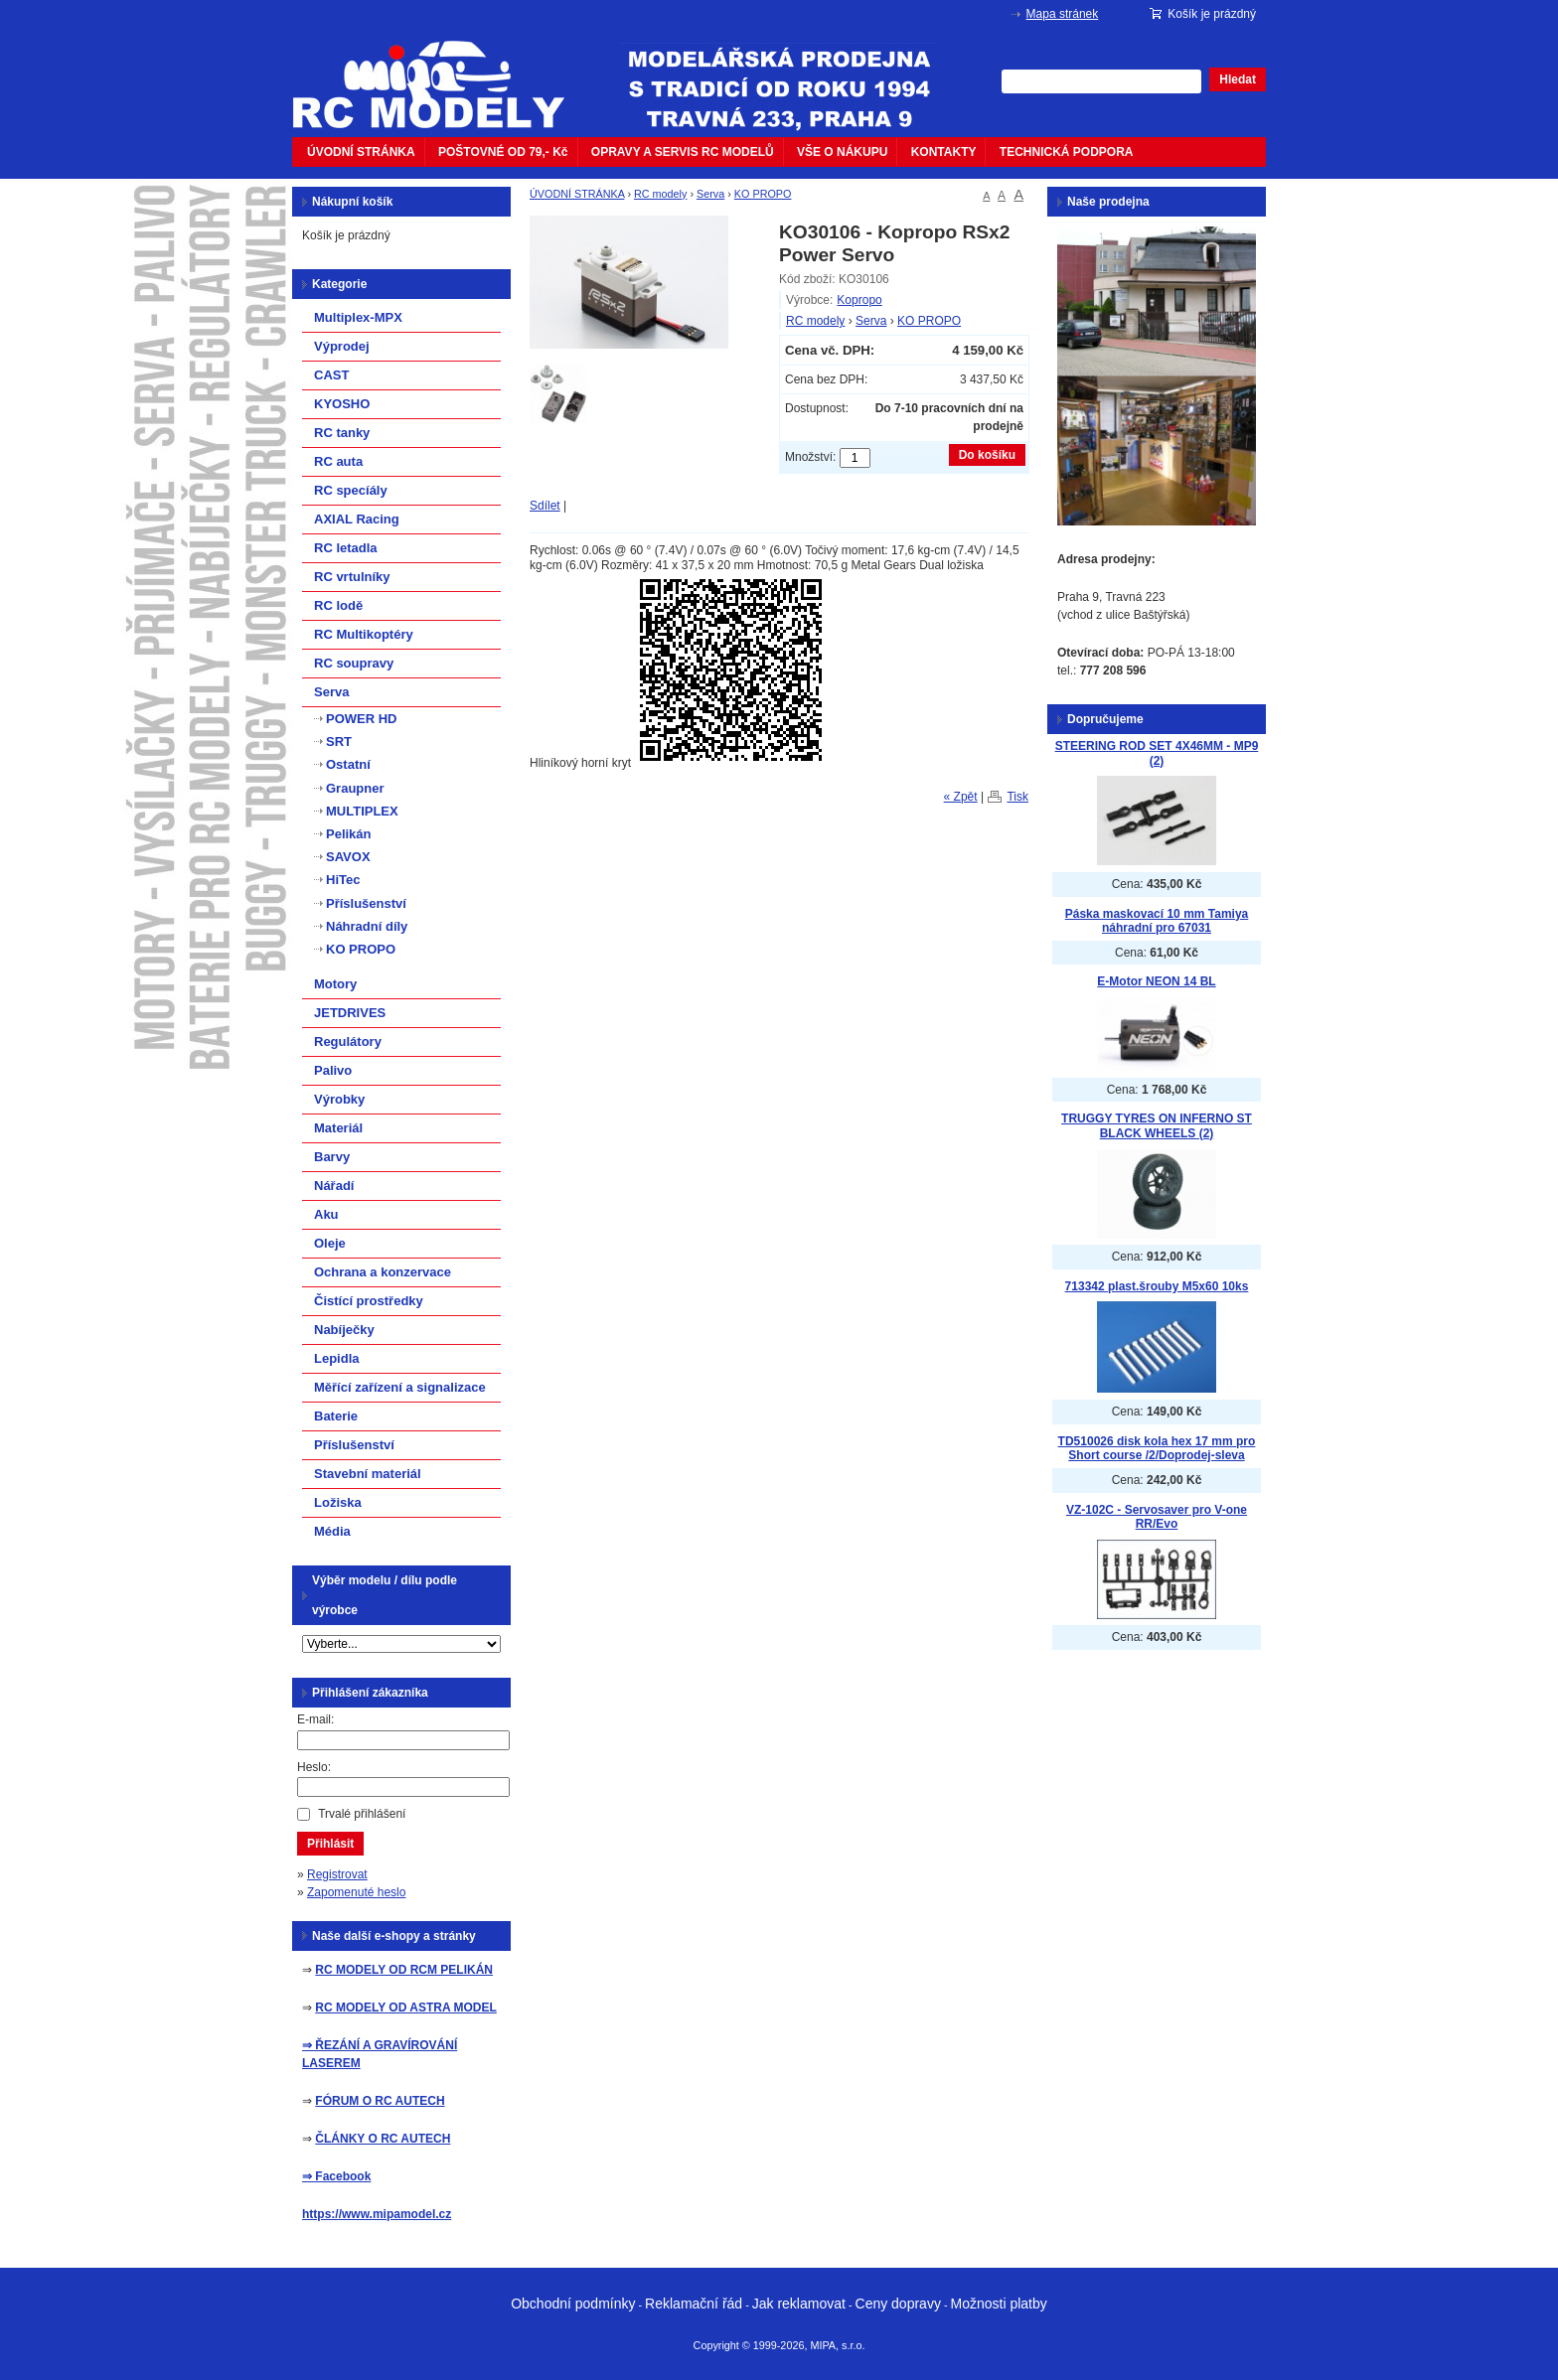 The image size is (1558, 2380). Describe the element at coordinates (710, 194) in the screenshot. I see `Serva` at that location.